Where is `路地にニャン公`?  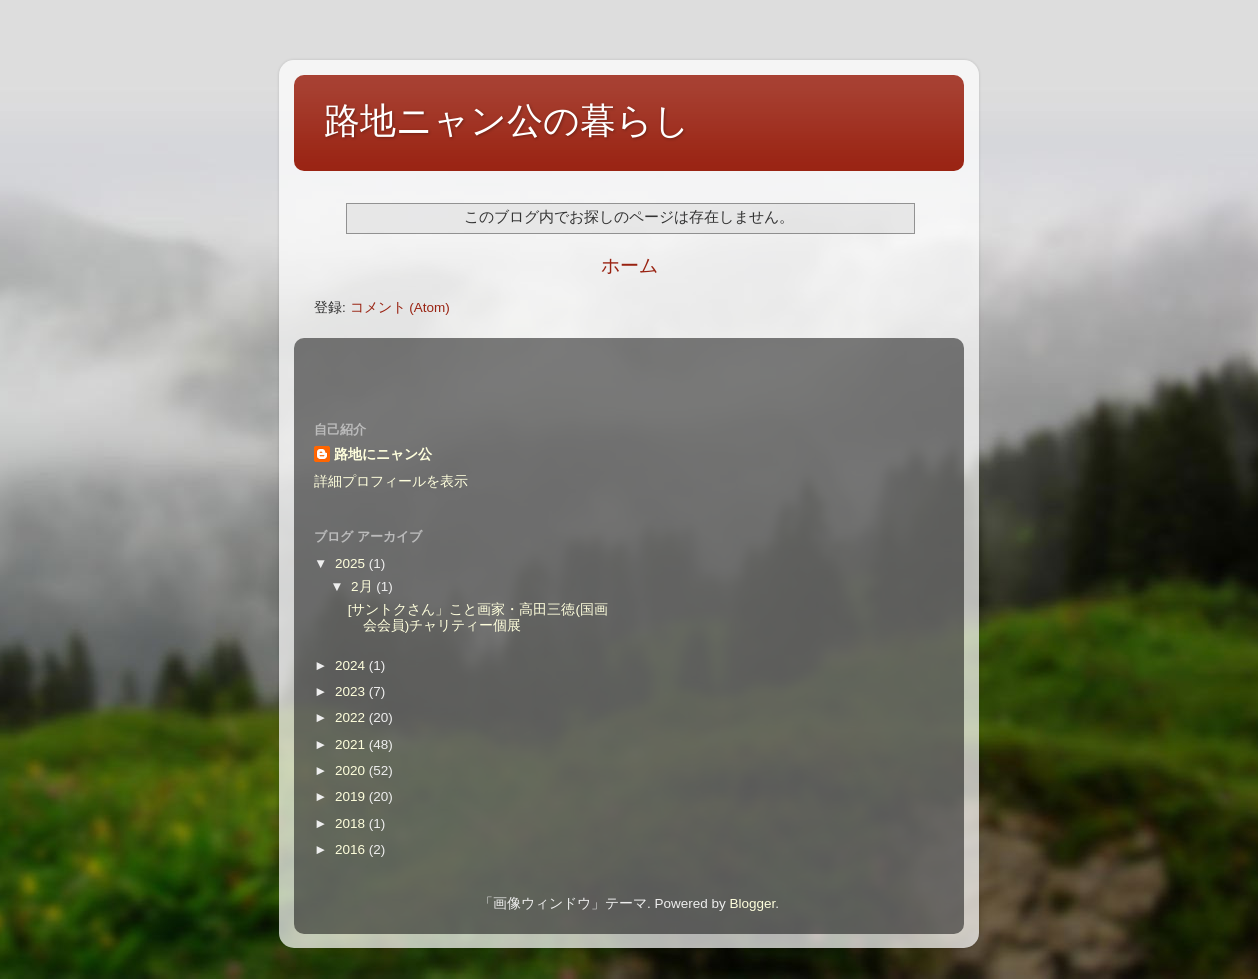 路地にニャン公 is located at coordinates (383, 454).